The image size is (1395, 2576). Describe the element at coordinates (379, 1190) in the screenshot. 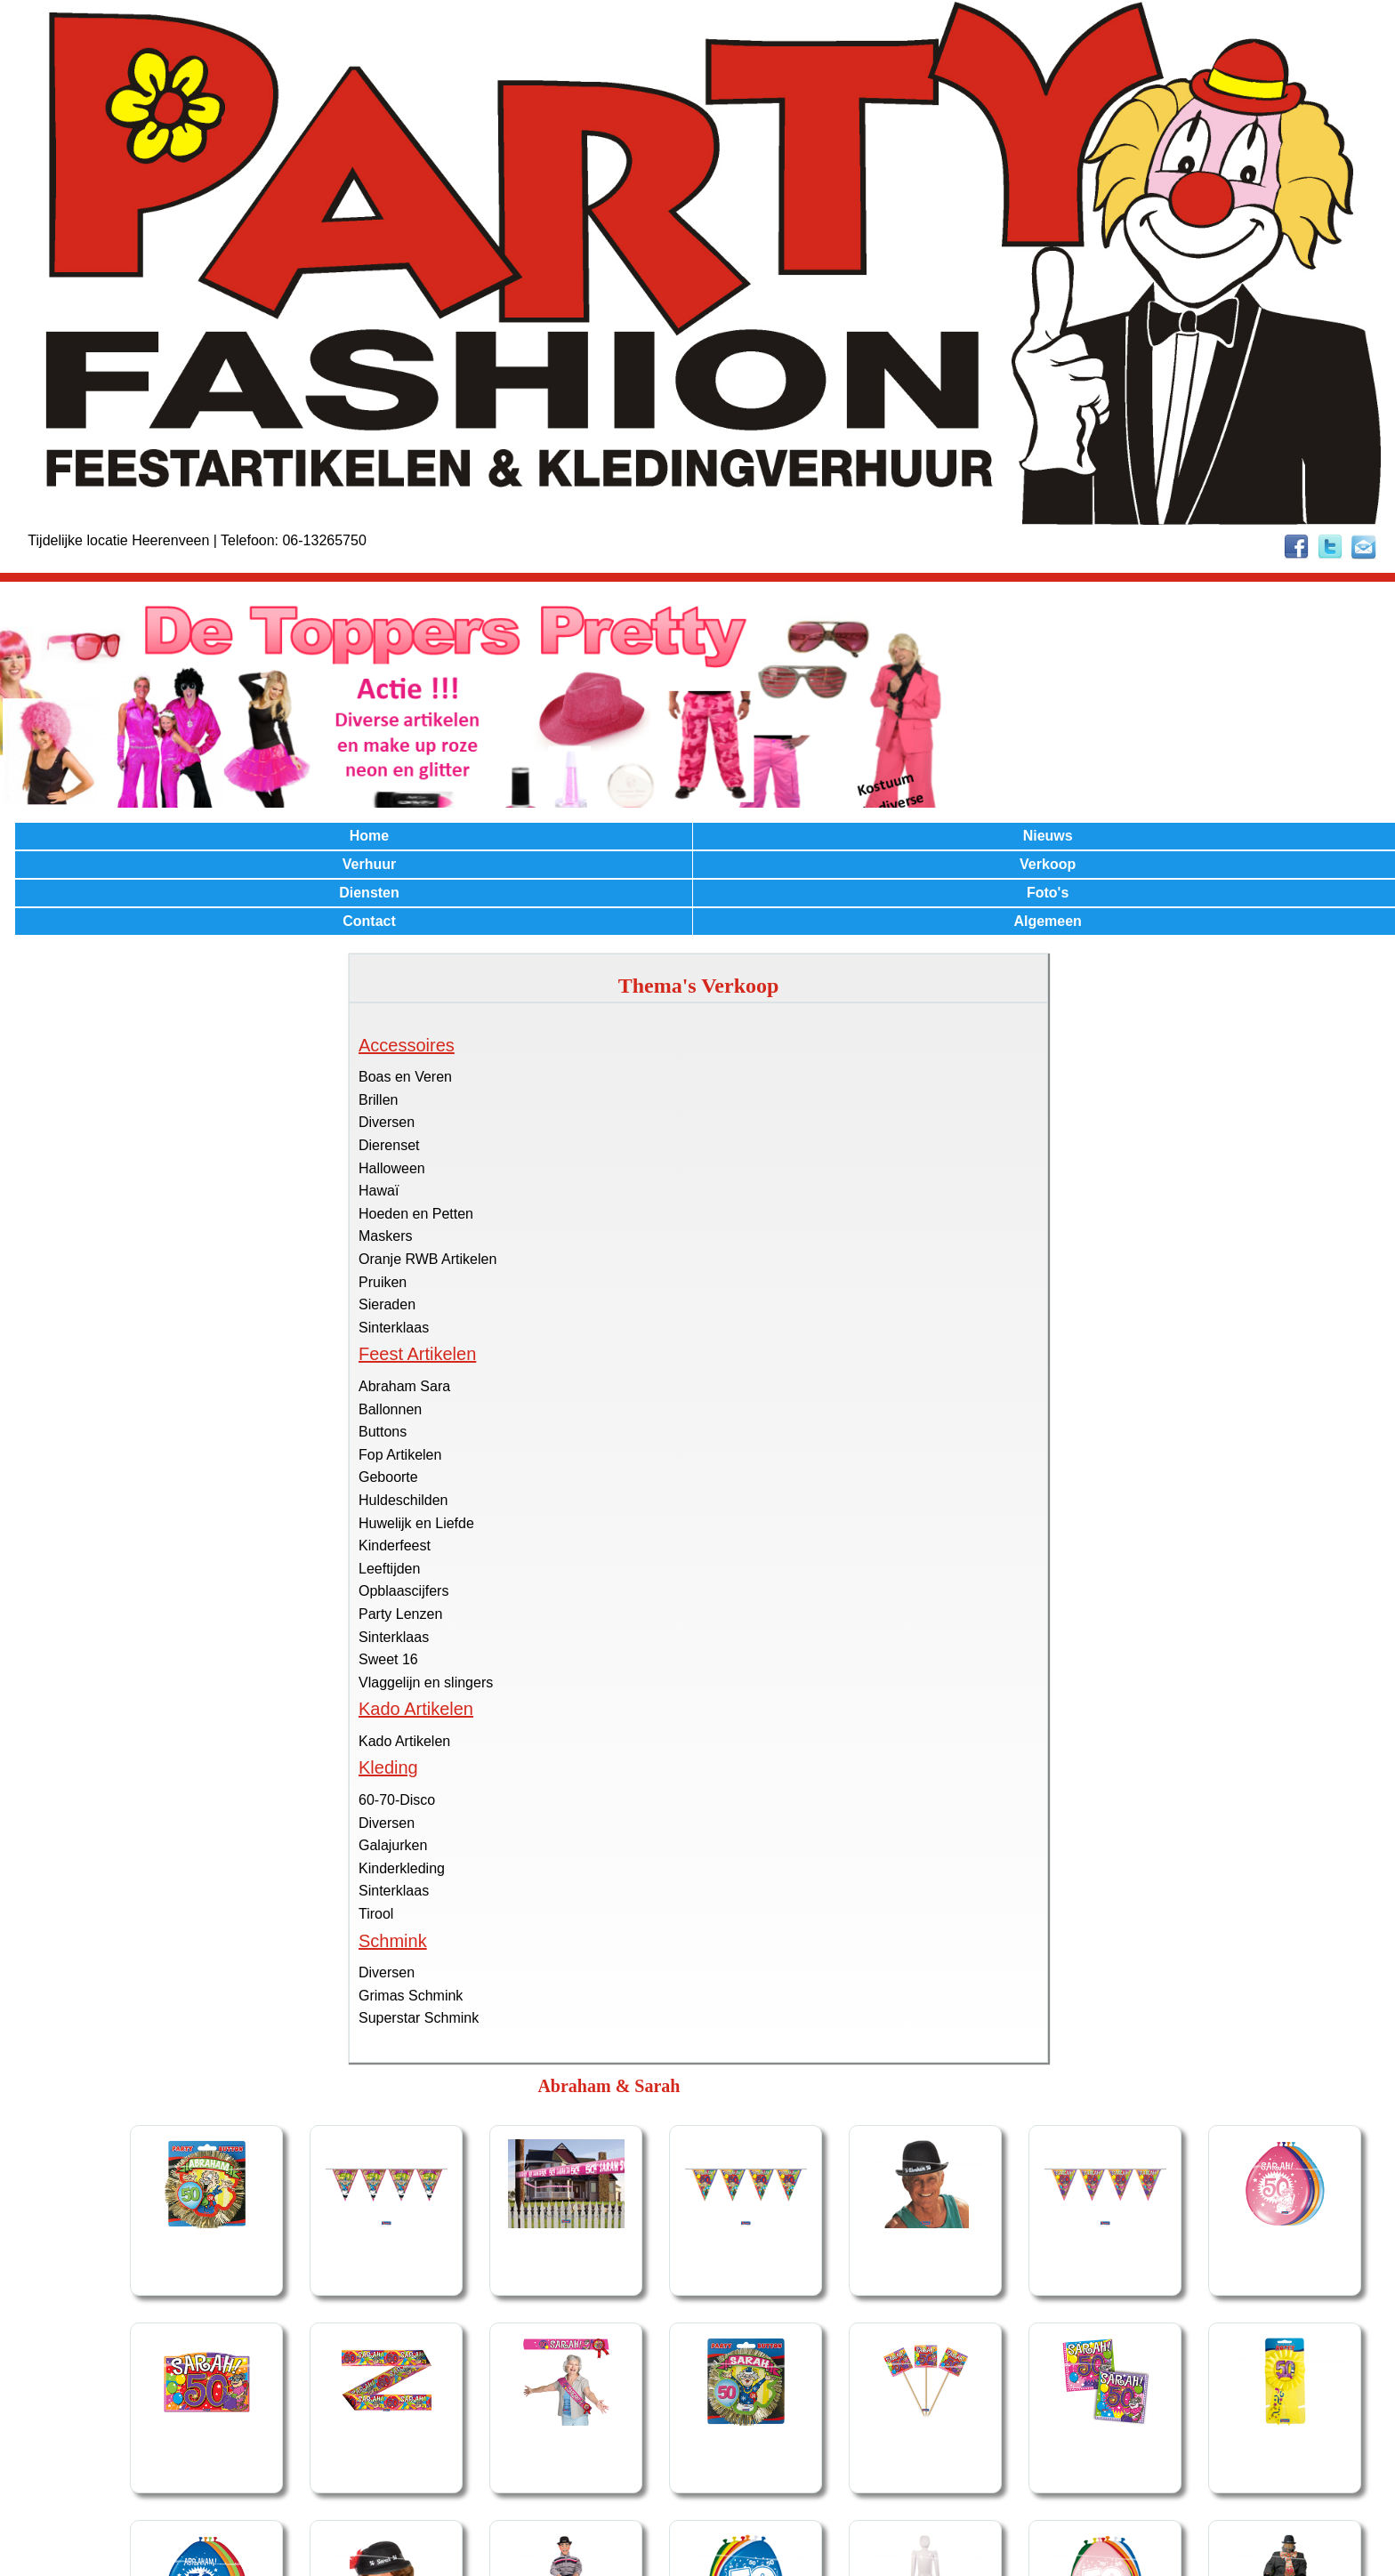

I see `Hawaï` at that location.